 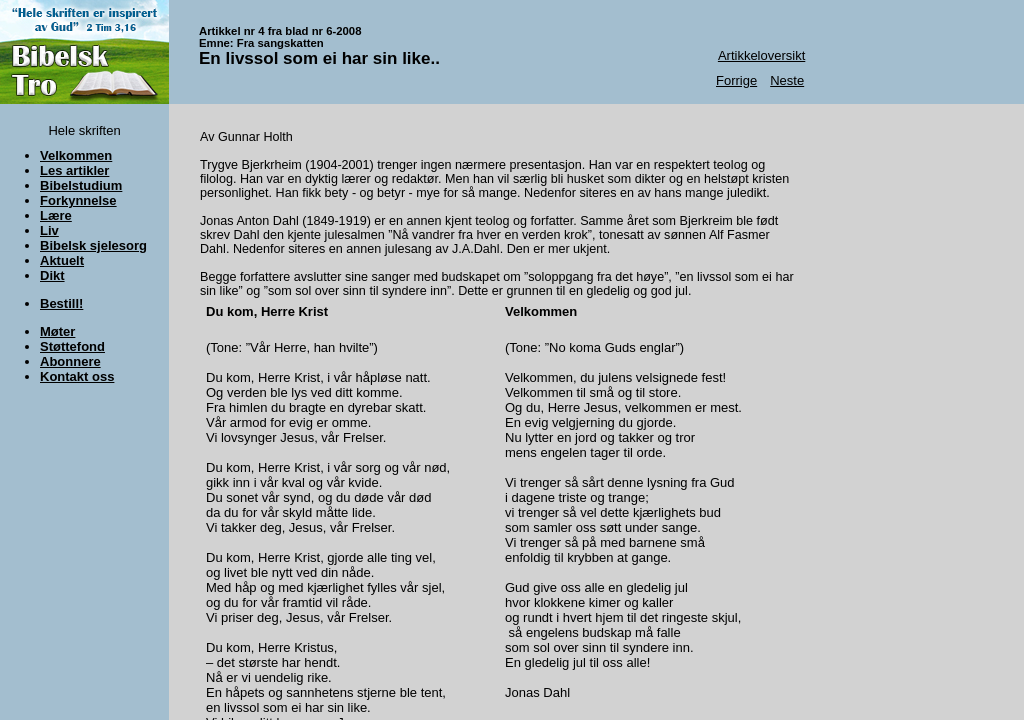 I want to click on Abonnere, so click(x=70, y=361).